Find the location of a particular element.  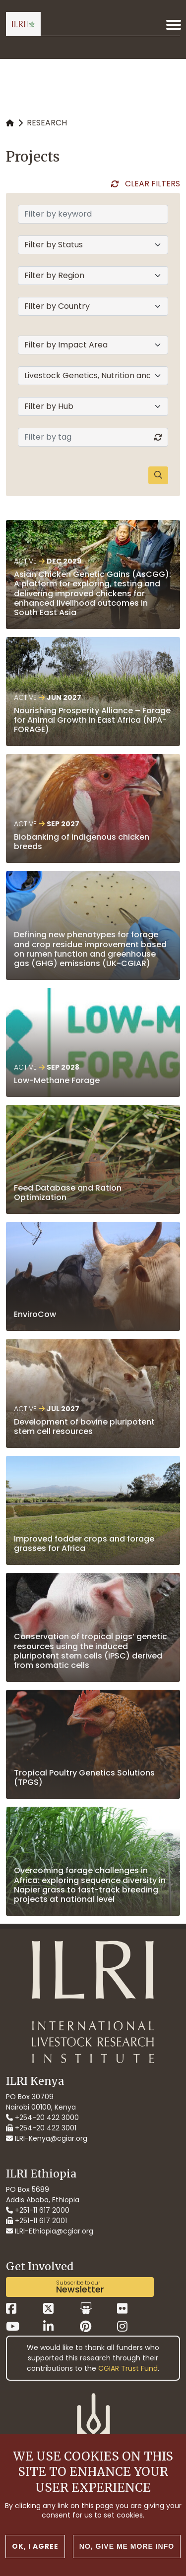

ILRI-Ethiopia@cgiar.org is located at coordinates (49, 2231).